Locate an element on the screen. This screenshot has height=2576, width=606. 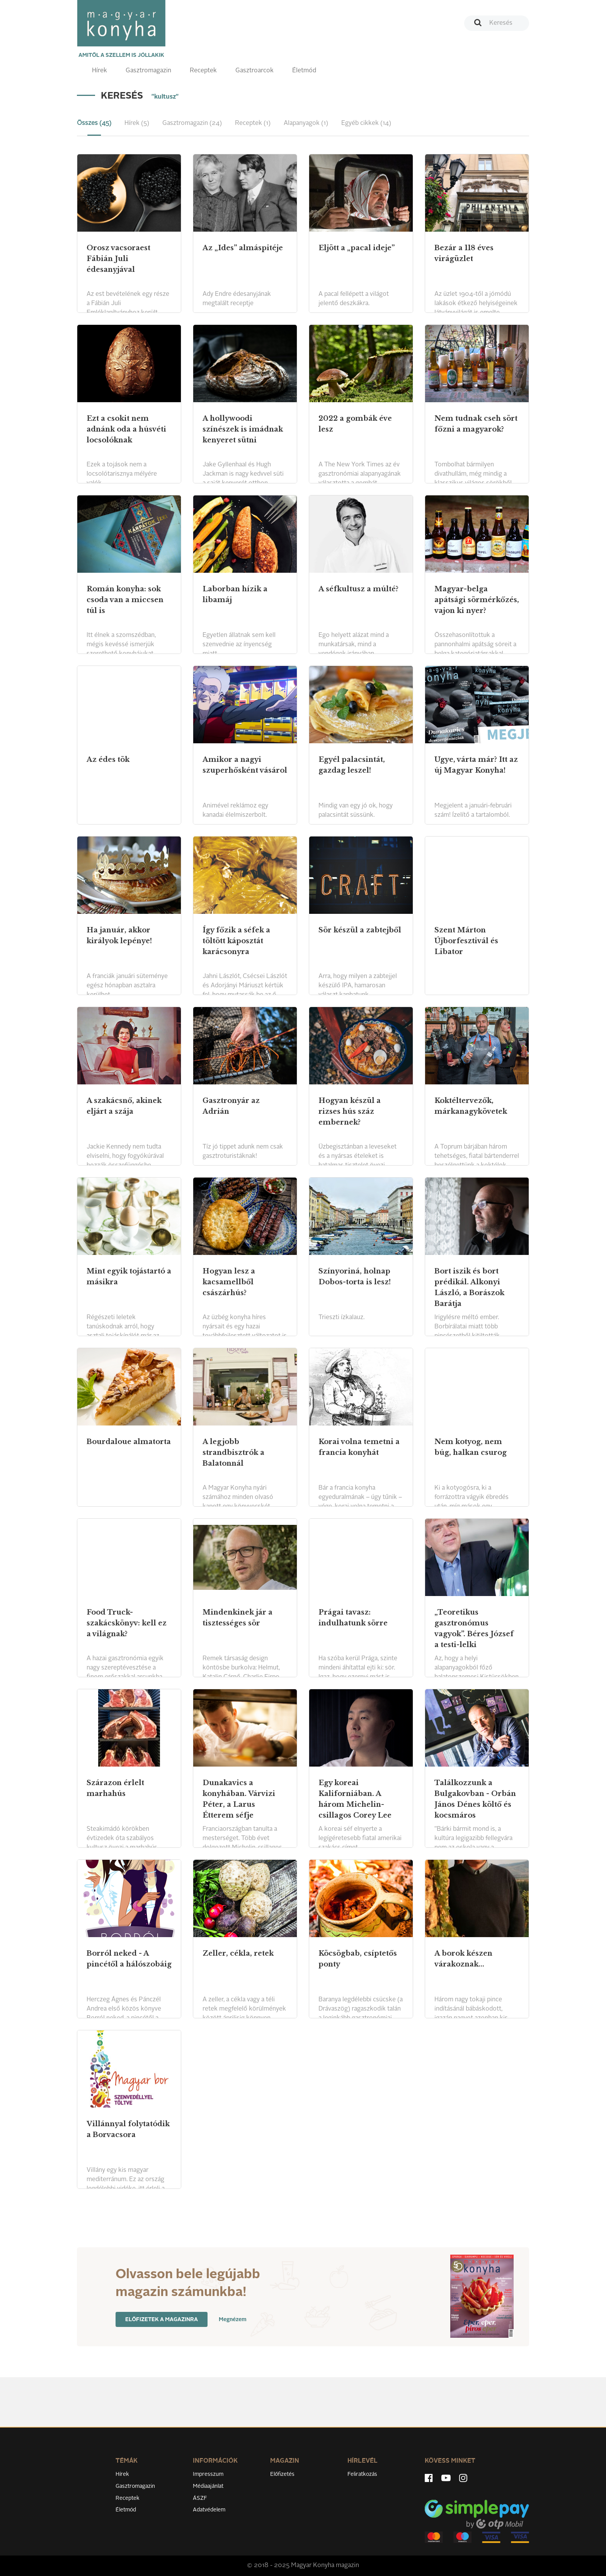
Köcsögbab, csíptetős ponty is located at coordinates (357, 1958).